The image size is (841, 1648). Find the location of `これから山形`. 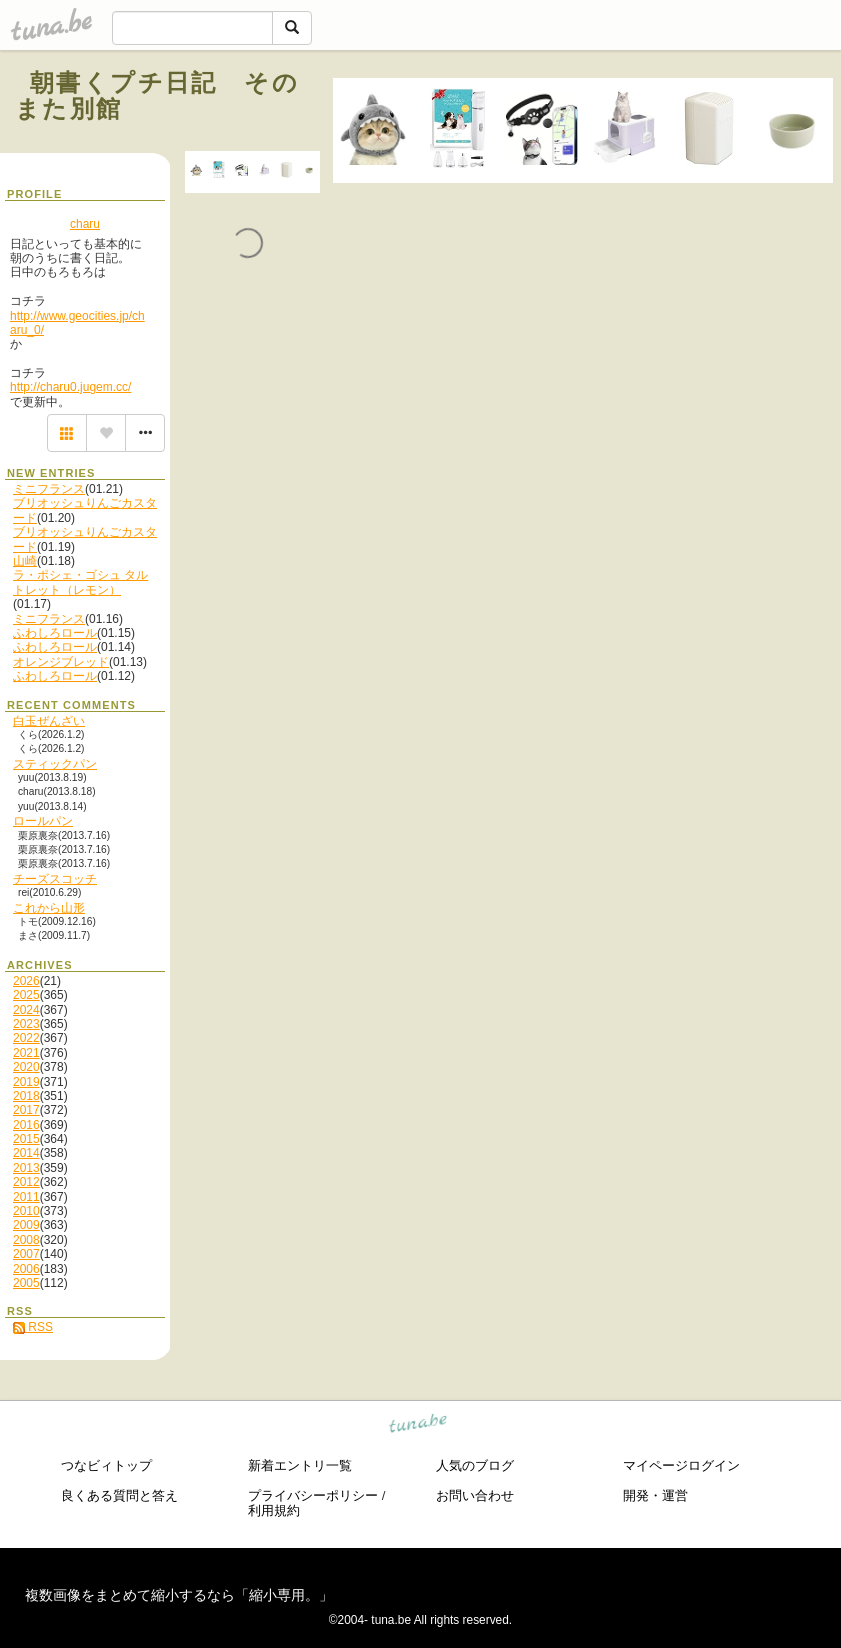

これから山形 is located at coordinates (49, 908).